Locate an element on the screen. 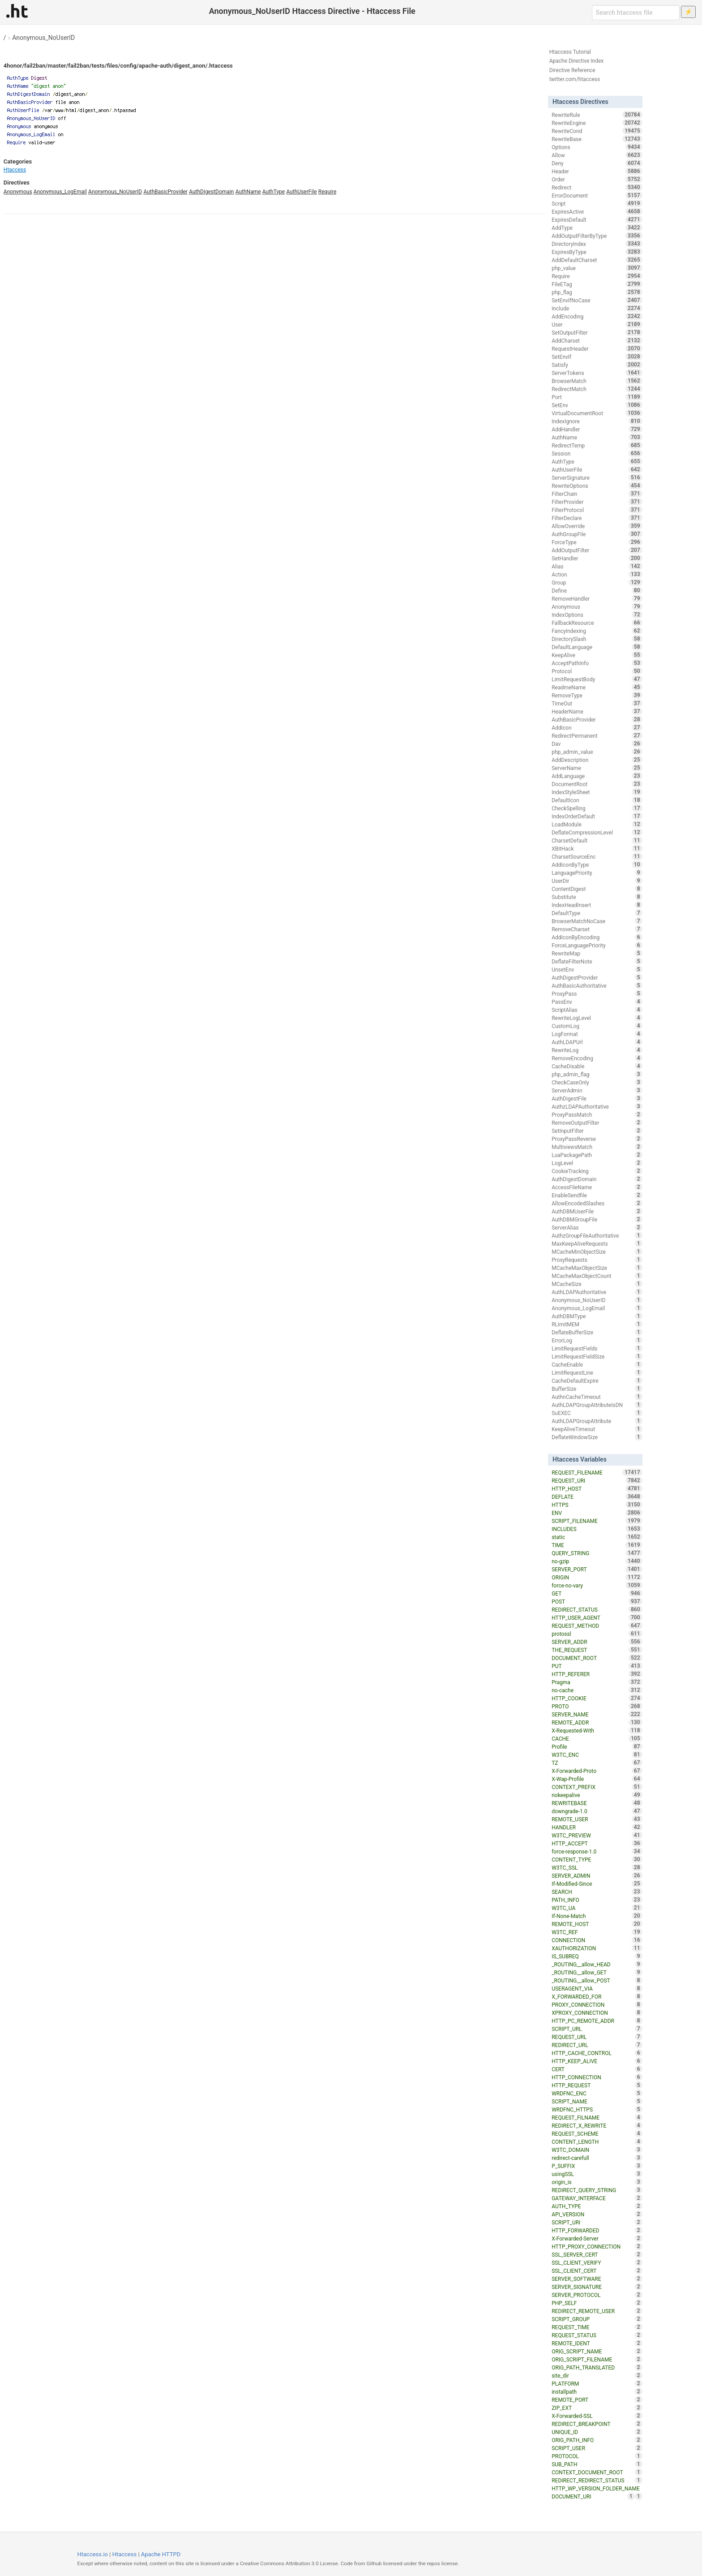 The height and width of the screenshot is (2576, 702). Htaccess Tutorial is located at coordinates (570, 52).